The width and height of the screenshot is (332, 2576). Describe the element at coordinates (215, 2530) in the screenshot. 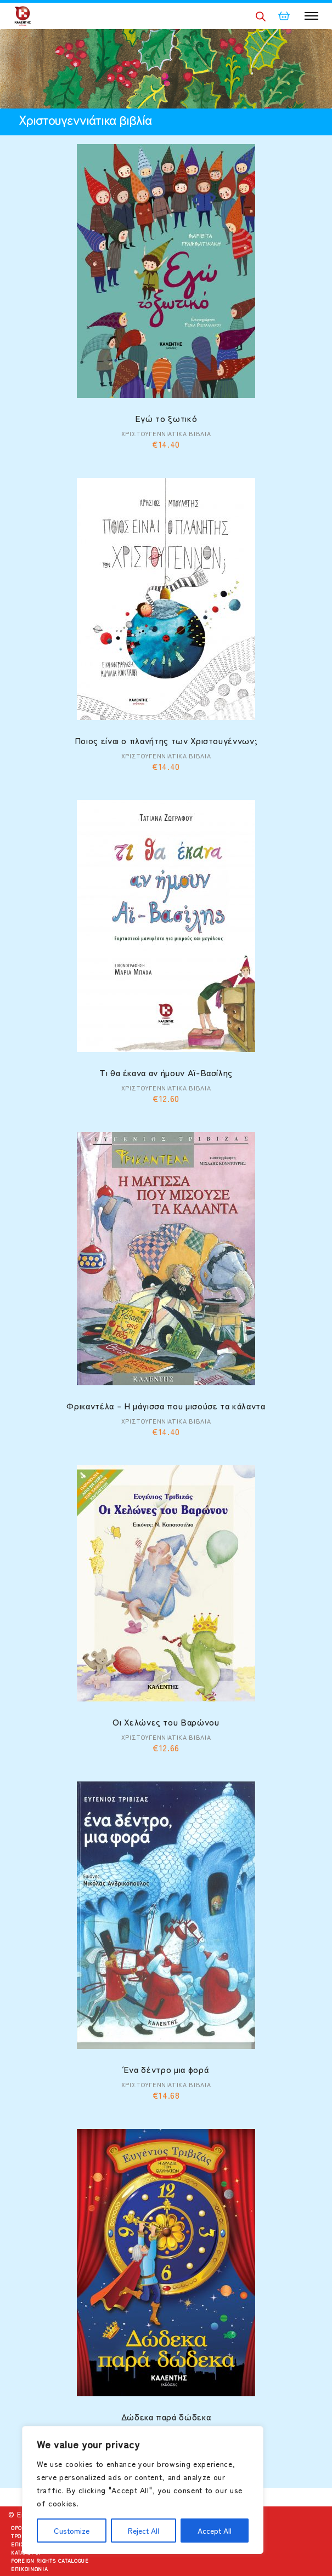

I see `Accept All` at that location.